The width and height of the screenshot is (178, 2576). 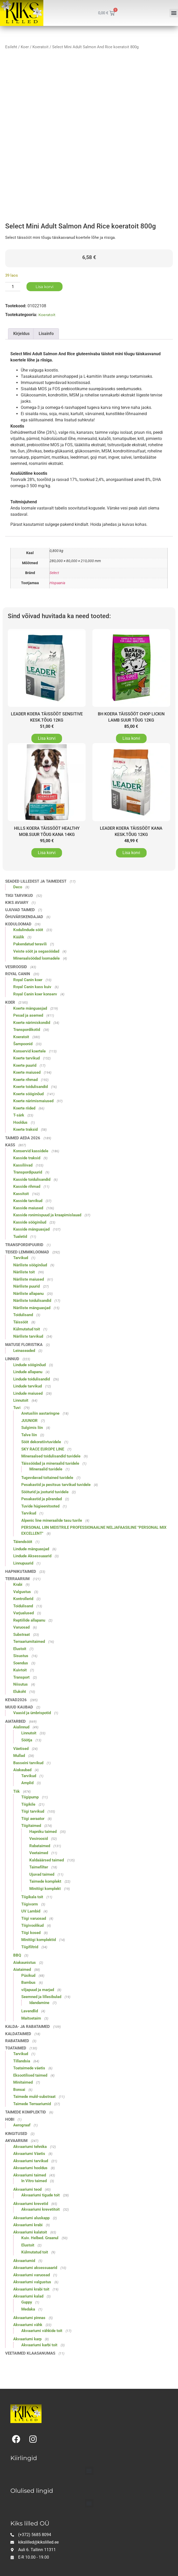 What do you see at coordinates (28, 1804) in the screenshot?
I see `Tiigikile` at bounding box center [28, 1804].